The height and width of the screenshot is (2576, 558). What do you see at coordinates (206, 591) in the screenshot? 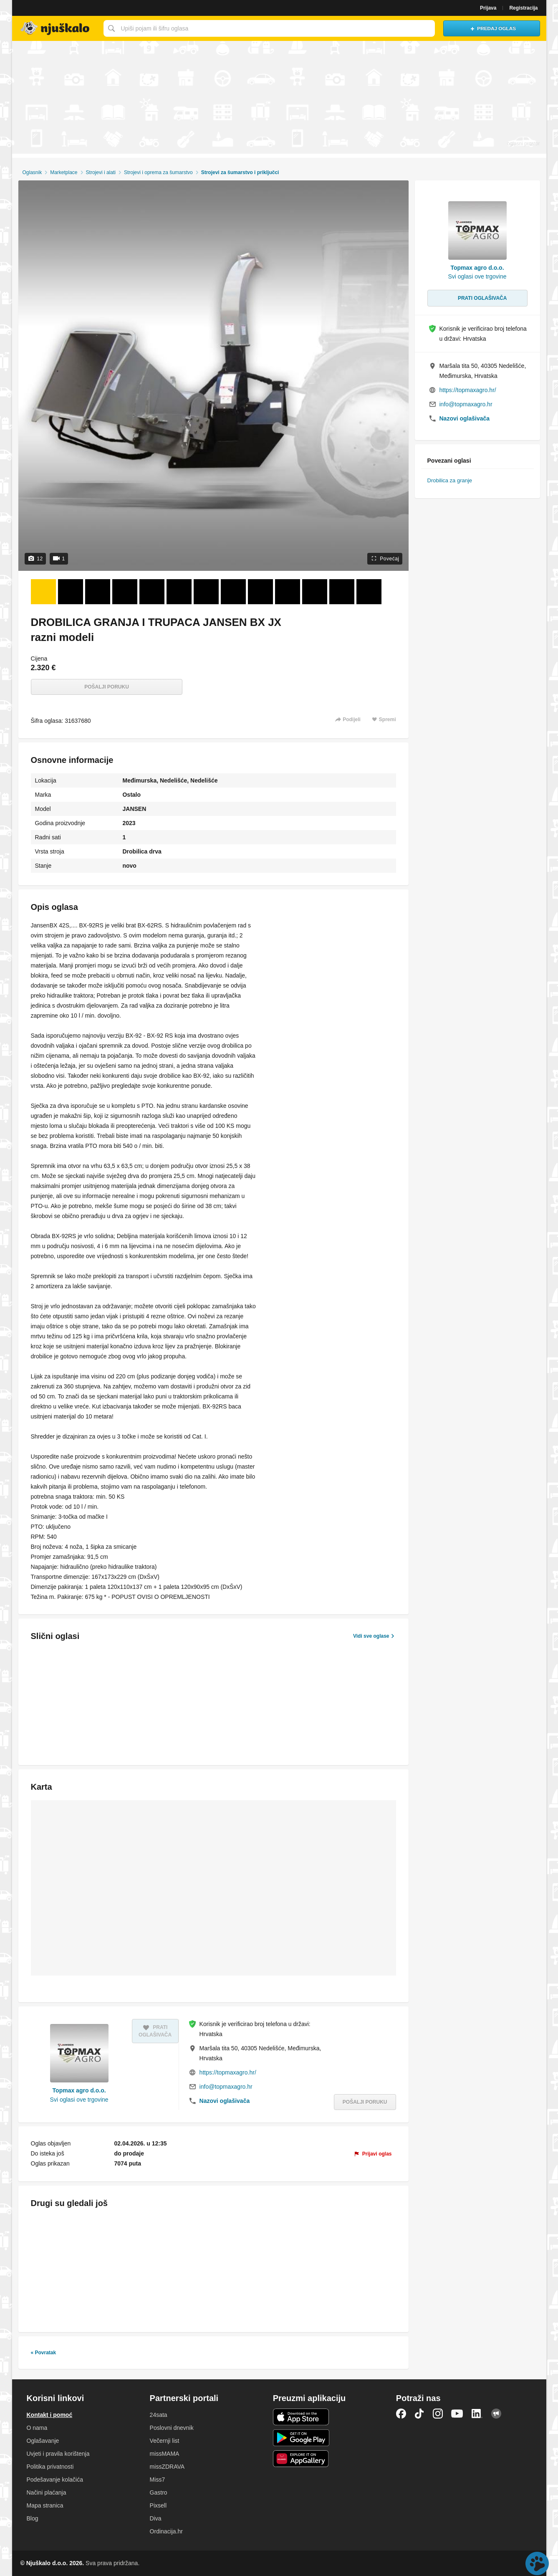
I see `[Foto 7 od 12]` at bounding box center [206, 591].